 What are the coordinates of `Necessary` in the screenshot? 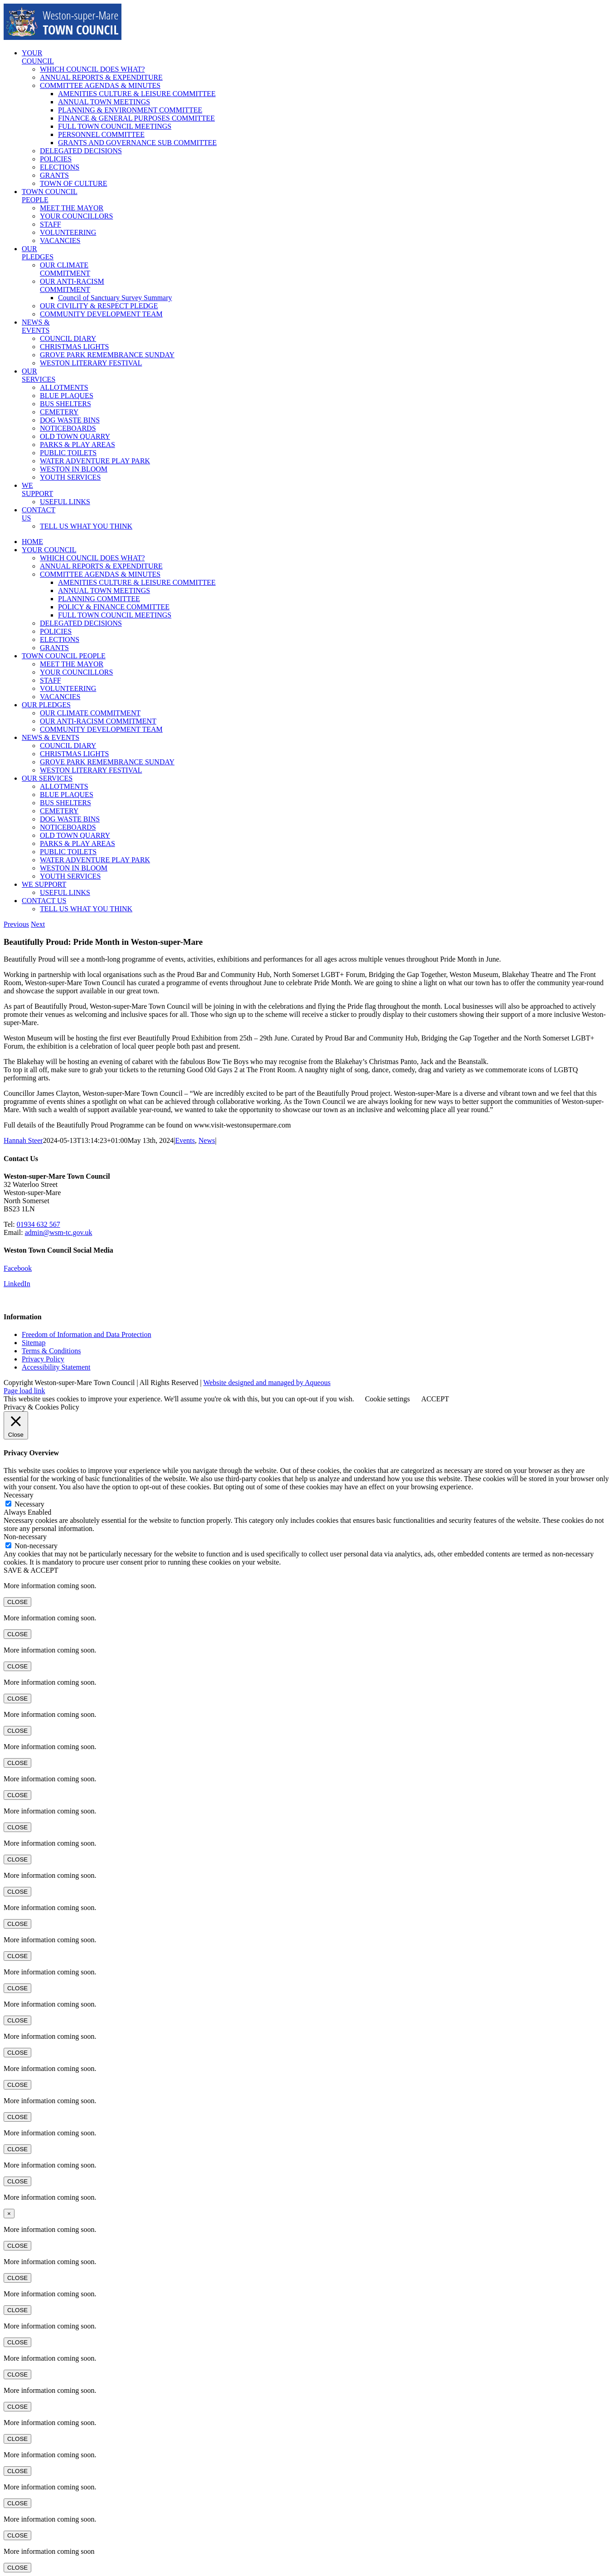 It's located at (29, 1504).